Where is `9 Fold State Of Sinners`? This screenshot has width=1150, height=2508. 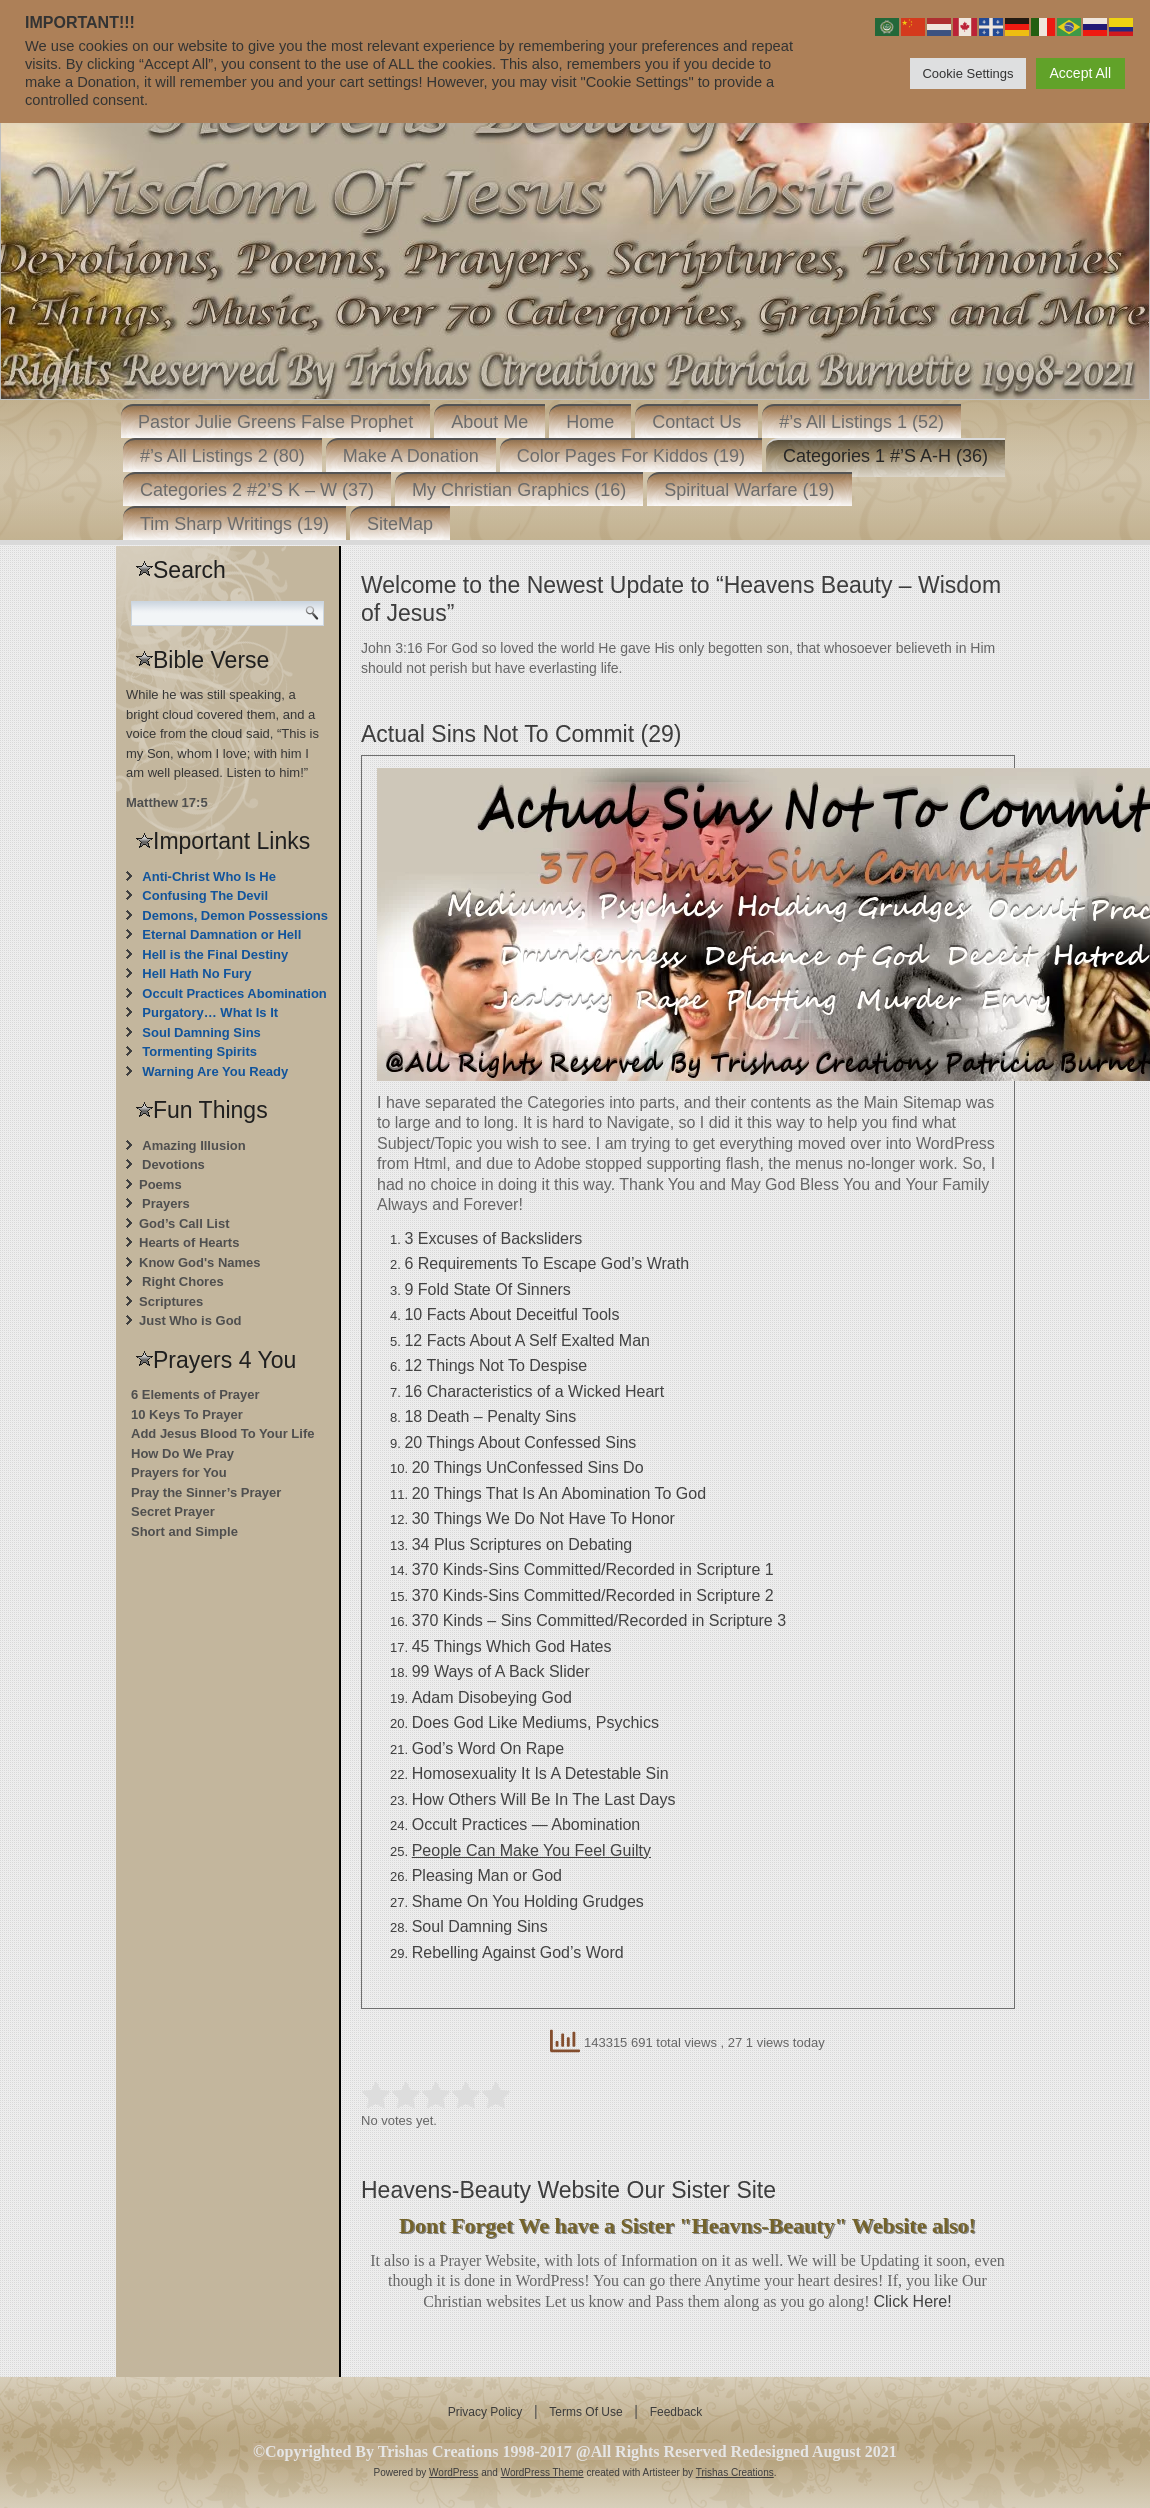 9 Fold State Of Sinners is located at coordinates (487, 1289).